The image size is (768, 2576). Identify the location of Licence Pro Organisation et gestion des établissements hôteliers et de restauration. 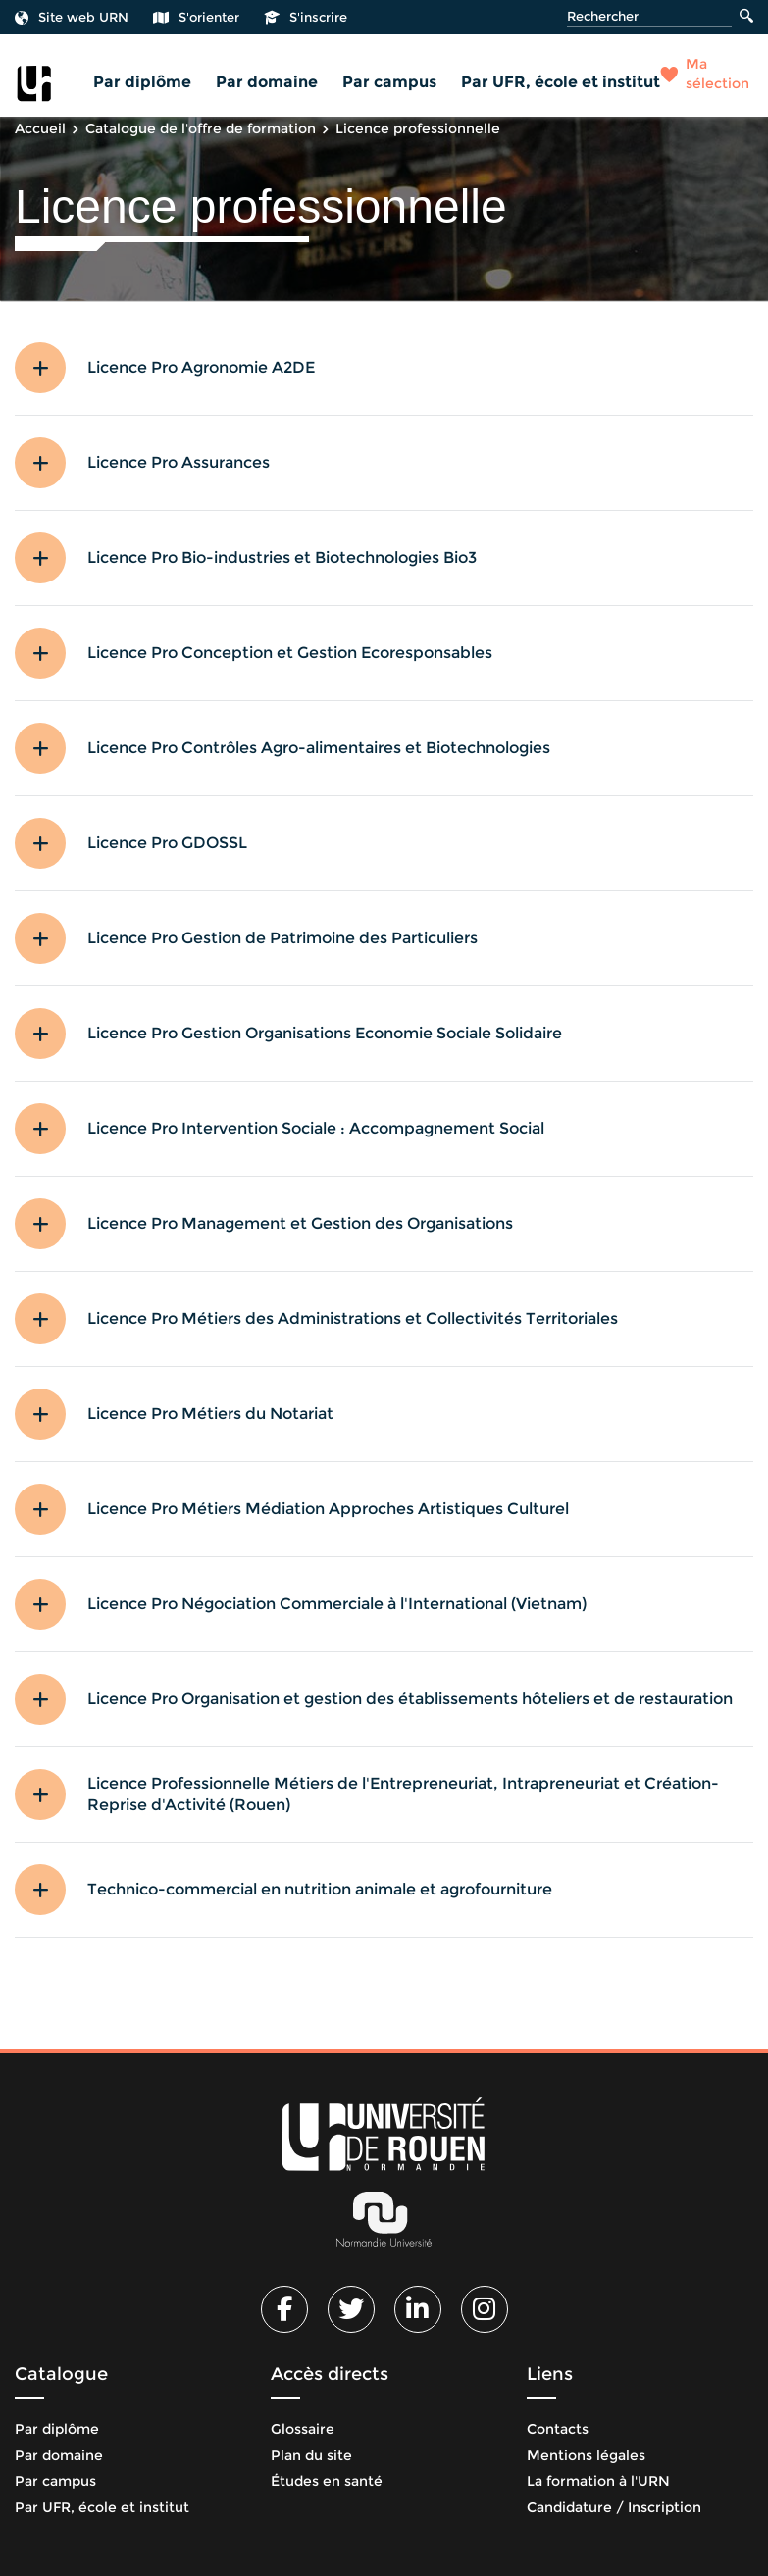
(410, 1699).